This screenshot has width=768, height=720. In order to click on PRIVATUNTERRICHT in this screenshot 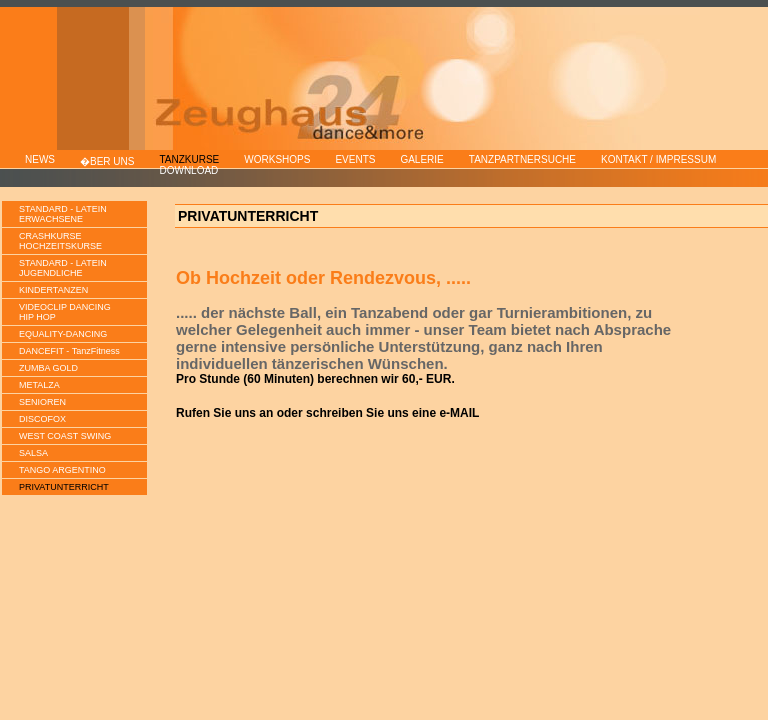, I will do `click(64, 487)`.